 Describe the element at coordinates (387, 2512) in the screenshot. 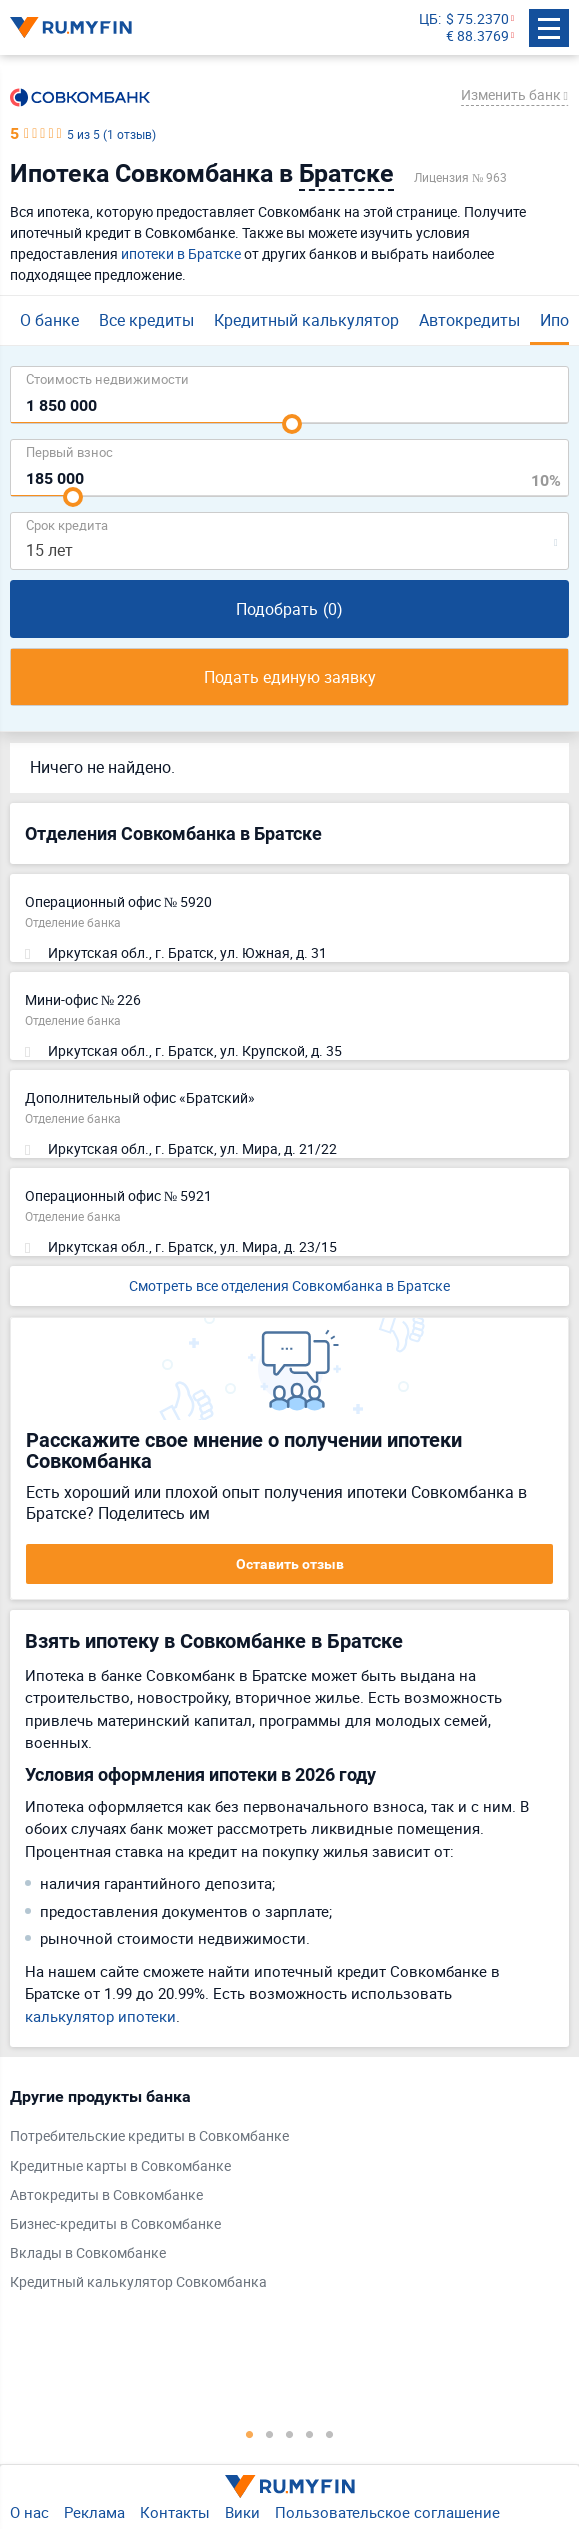

I see `Пользовательское соглашение` at that location.